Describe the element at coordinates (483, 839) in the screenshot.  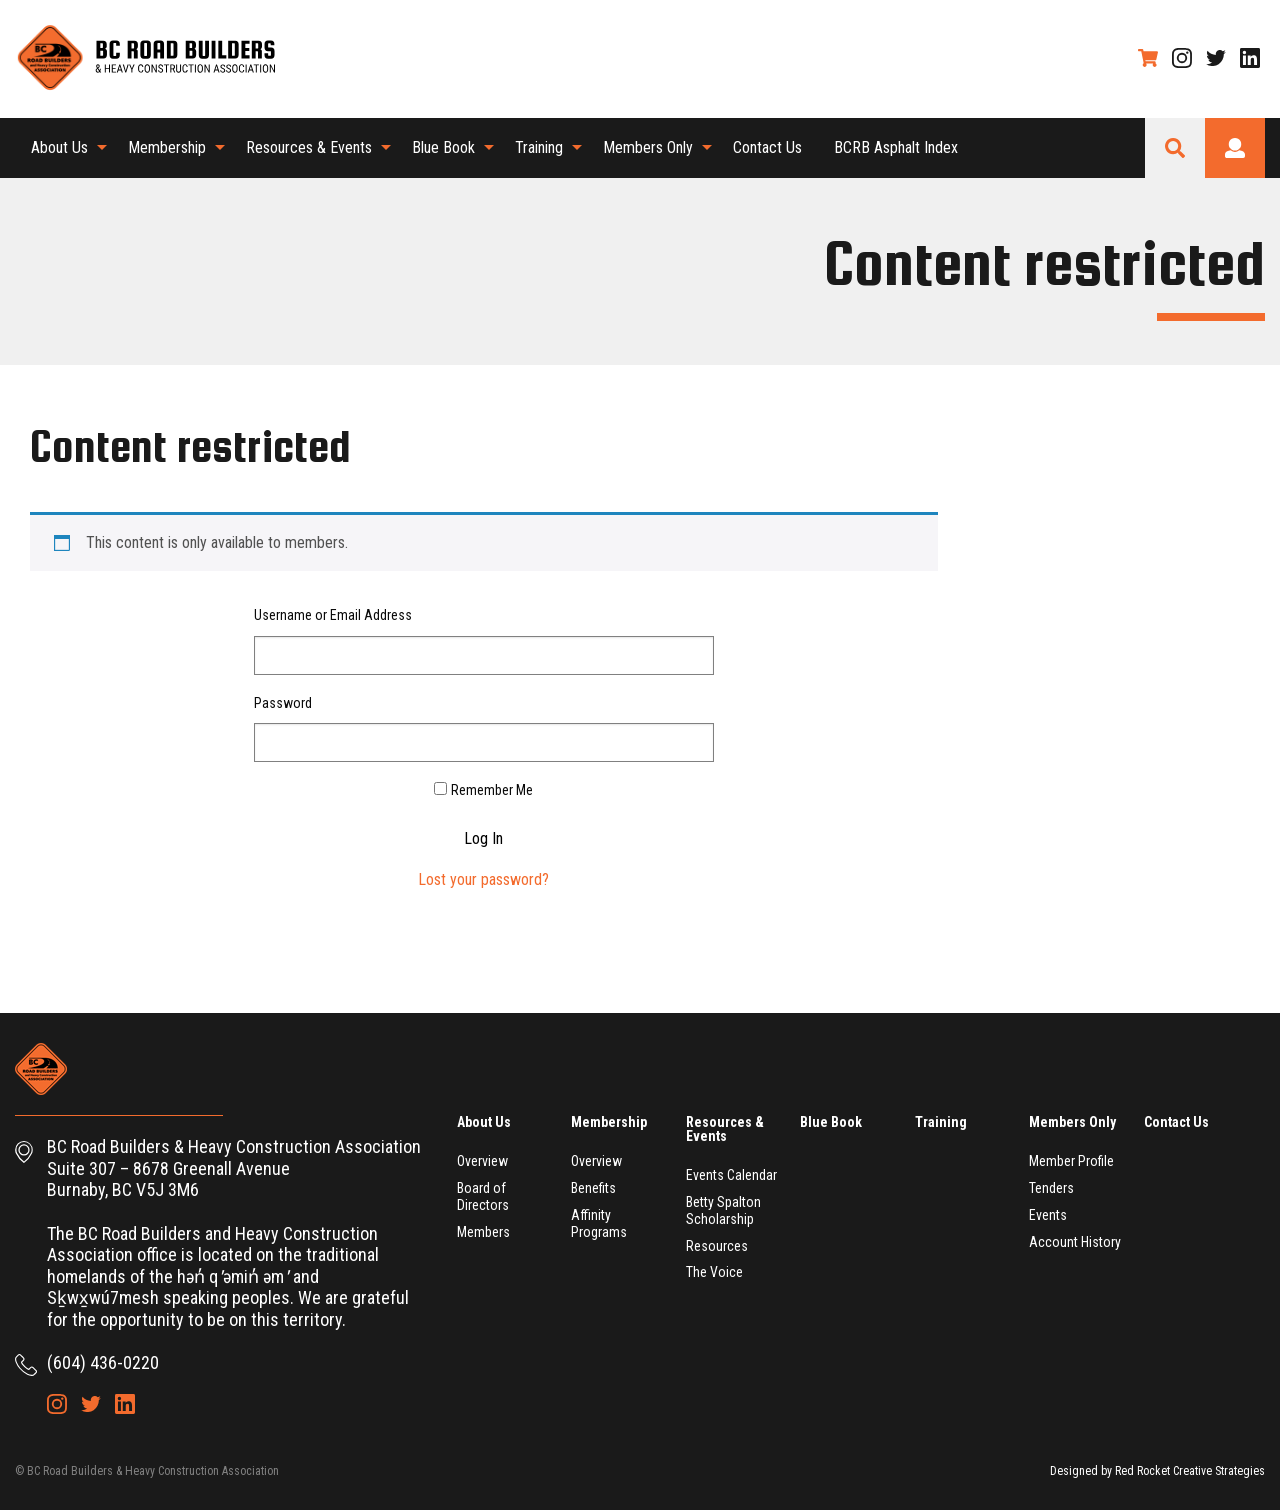
I see `Log In` at that location.